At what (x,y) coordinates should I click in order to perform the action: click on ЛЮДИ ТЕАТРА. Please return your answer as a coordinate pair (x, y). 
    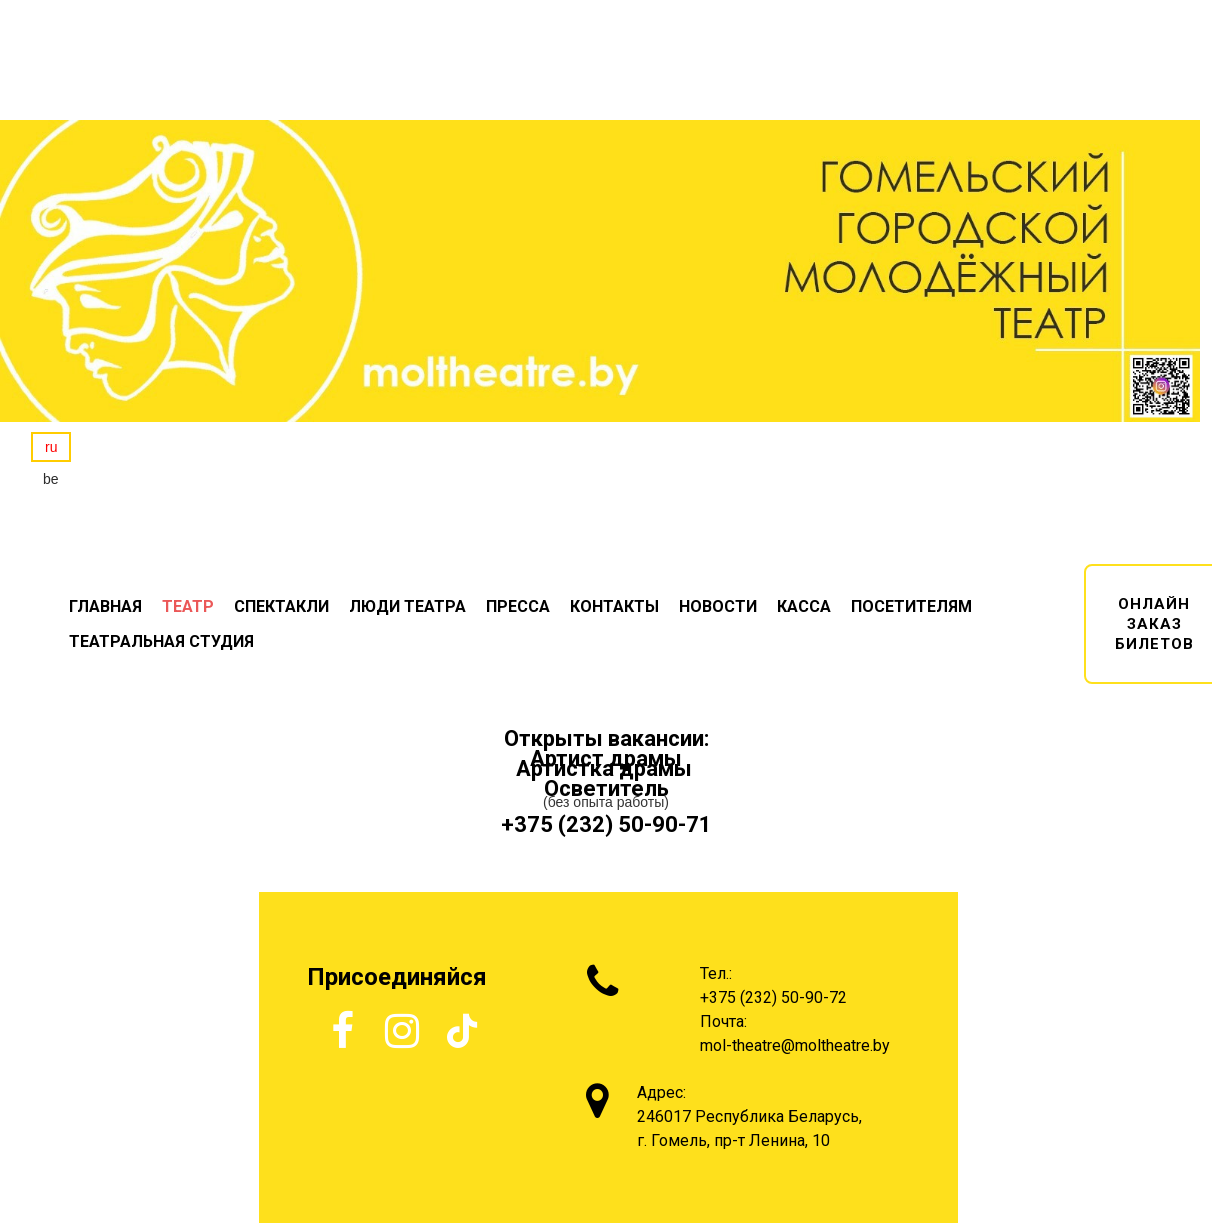
    Looking at the image, I should click on (407, 606).